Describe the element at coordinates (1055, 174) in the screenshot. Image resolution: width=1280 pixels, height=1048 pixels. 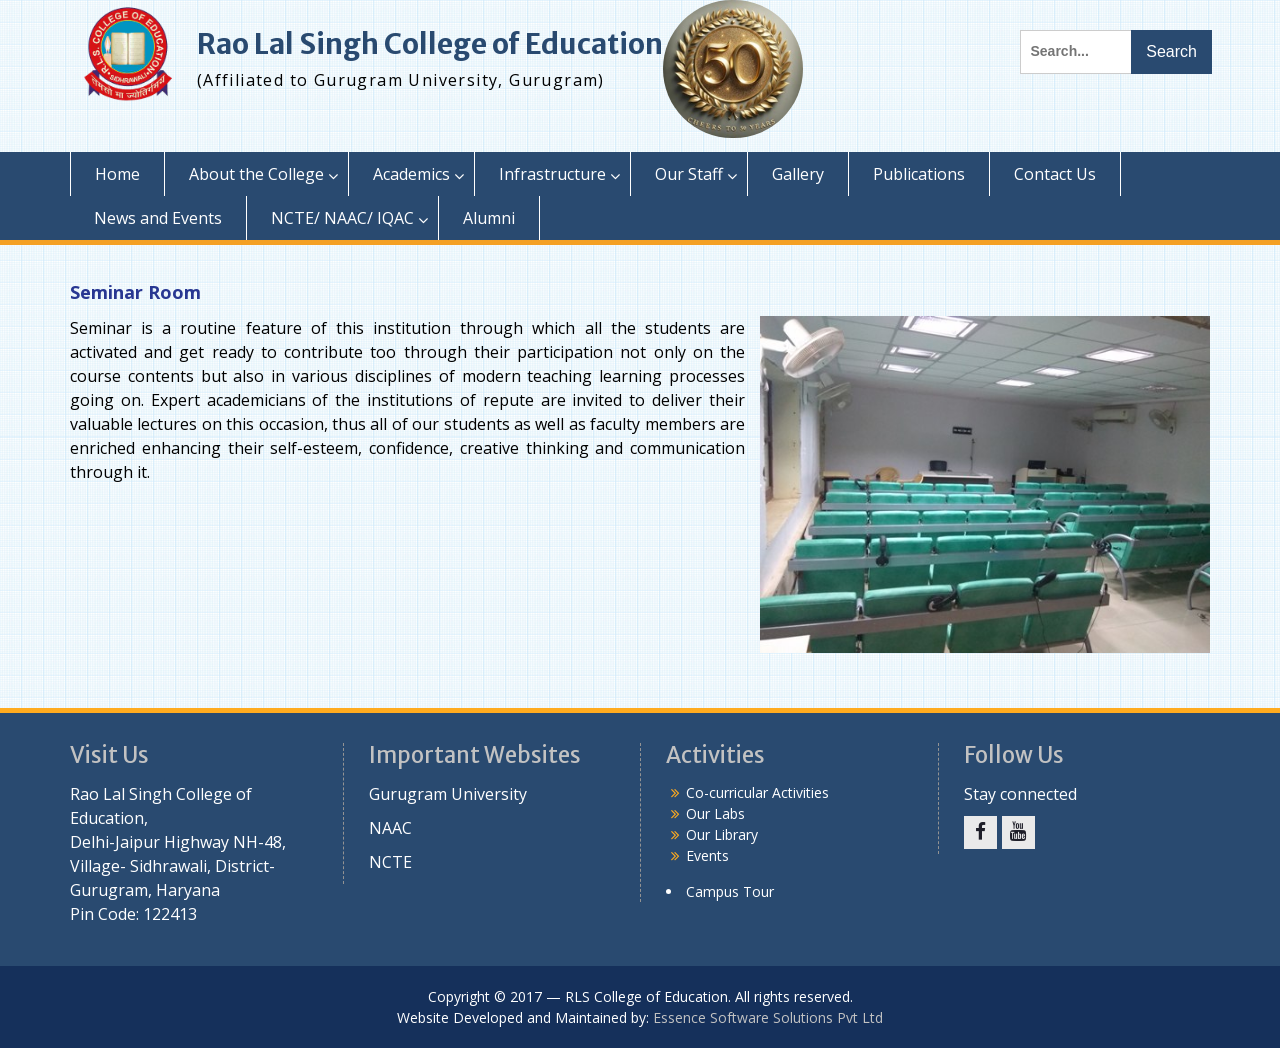
I see `Contact Us` at that location.